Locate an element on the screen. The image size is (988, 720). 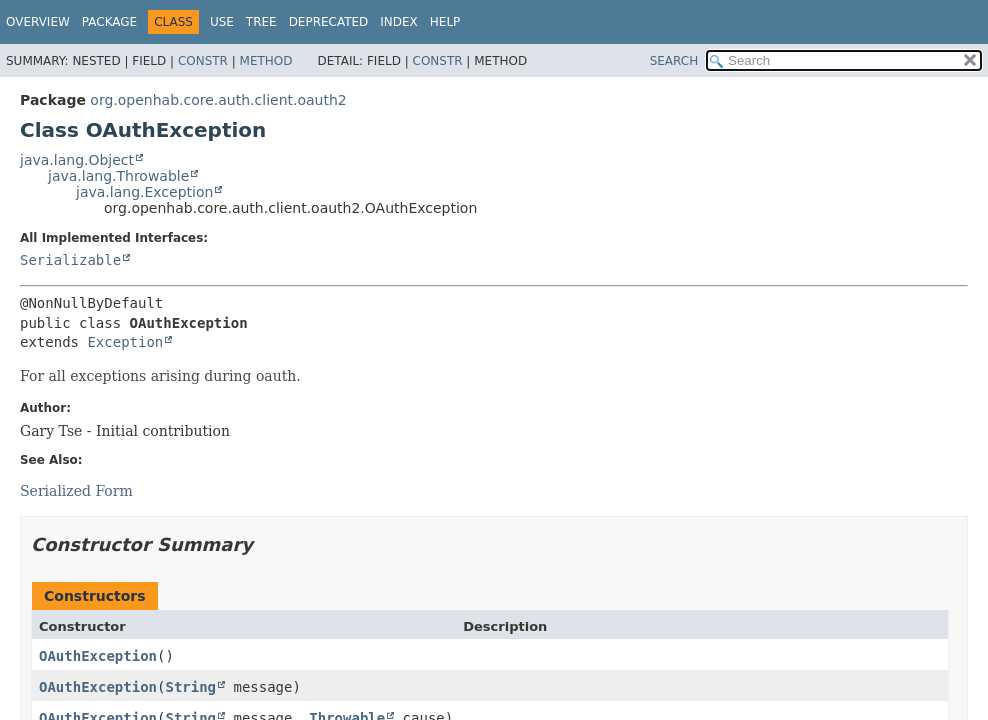
Method is located at coordinates (266, 61).